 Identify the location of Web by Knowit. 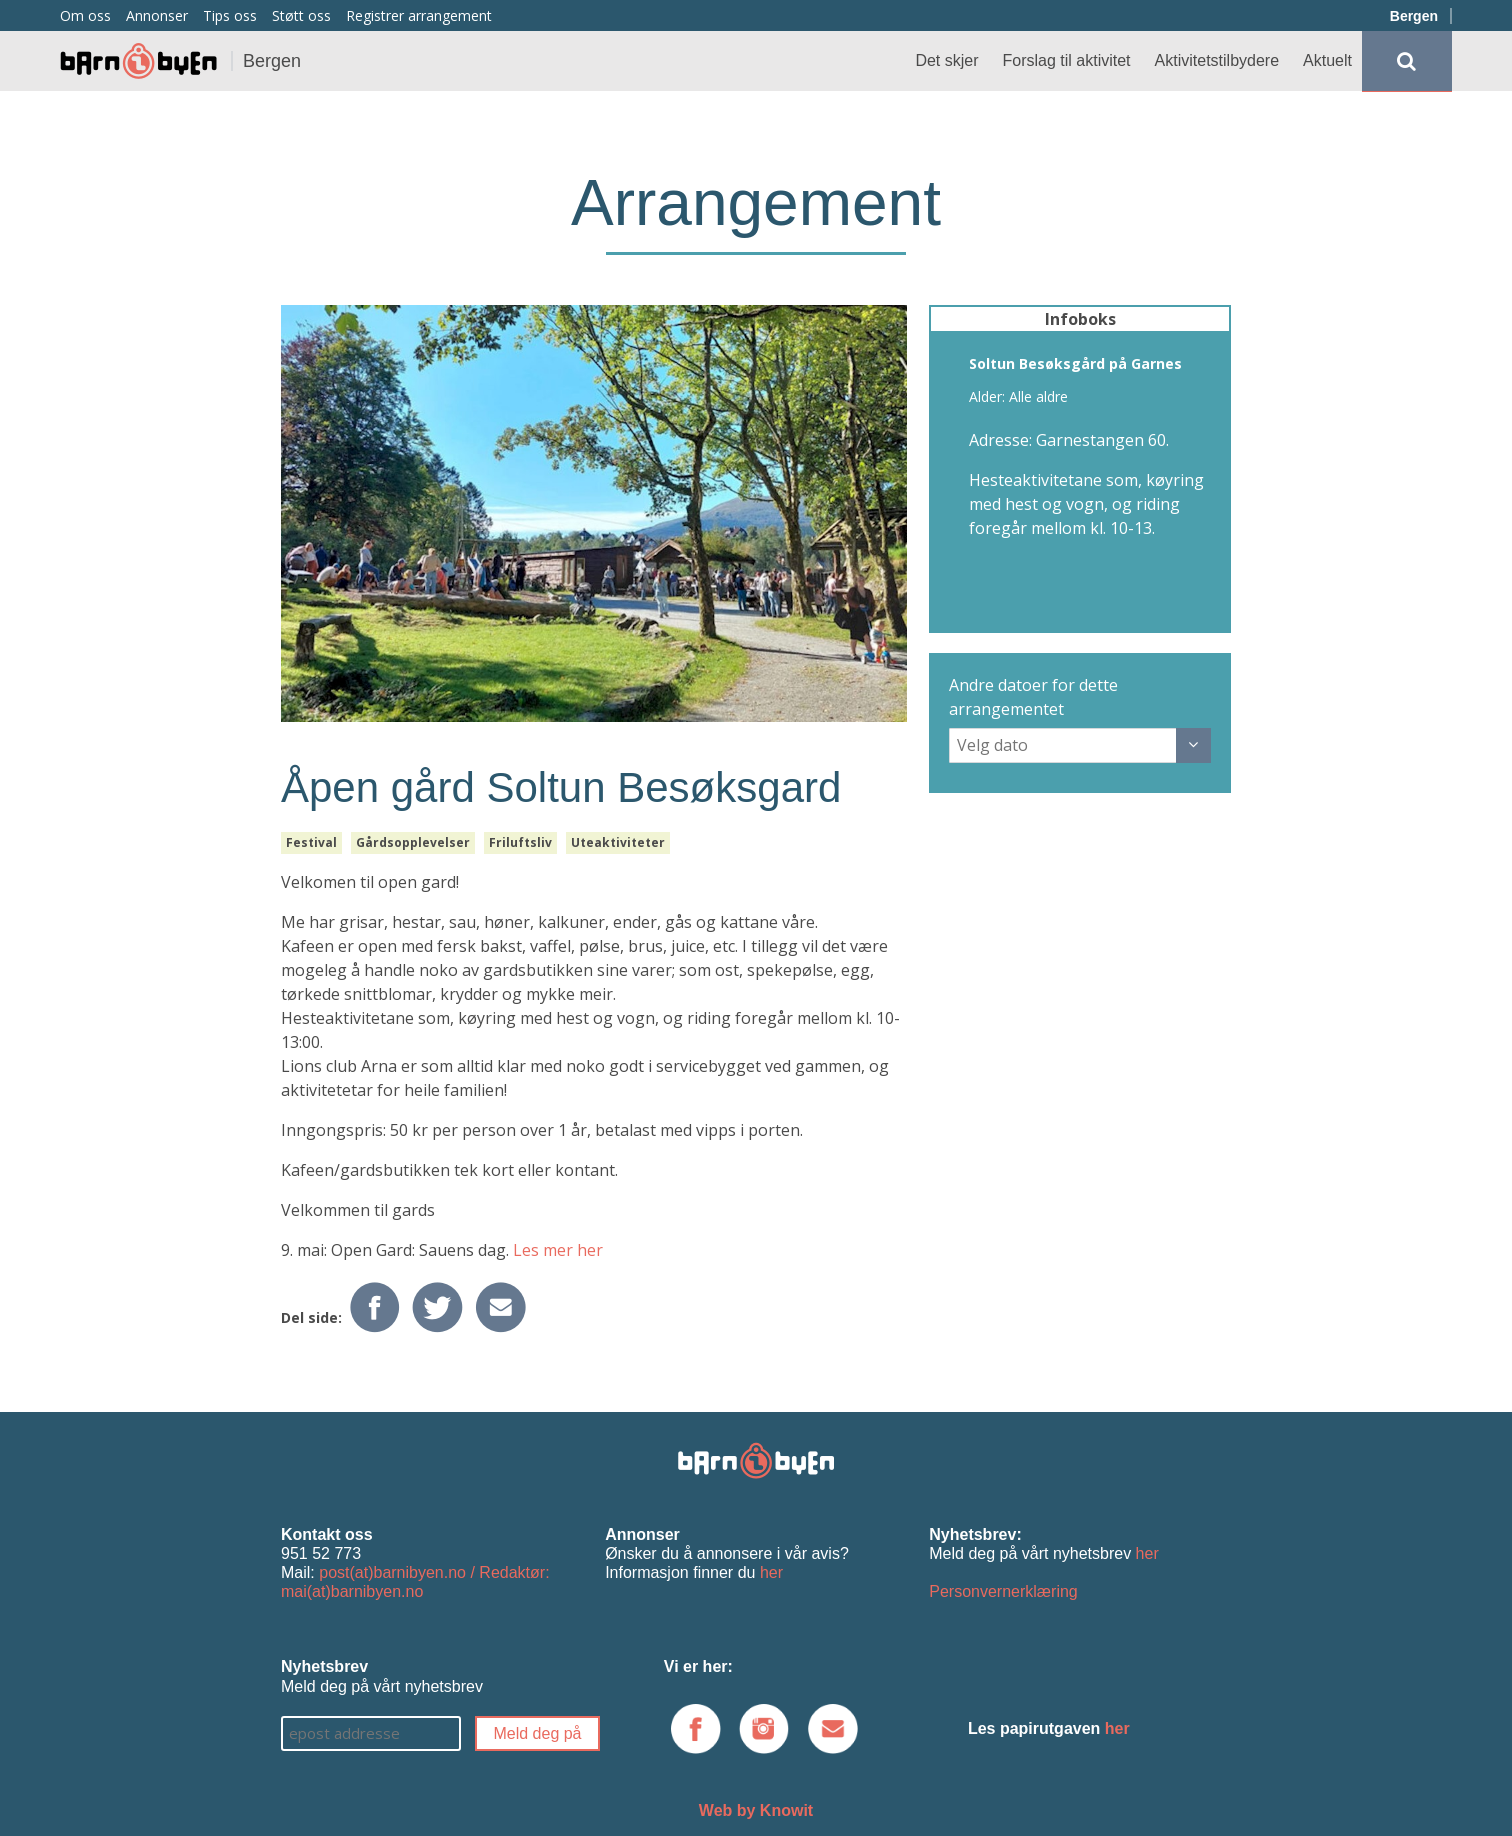
(756, 1810).